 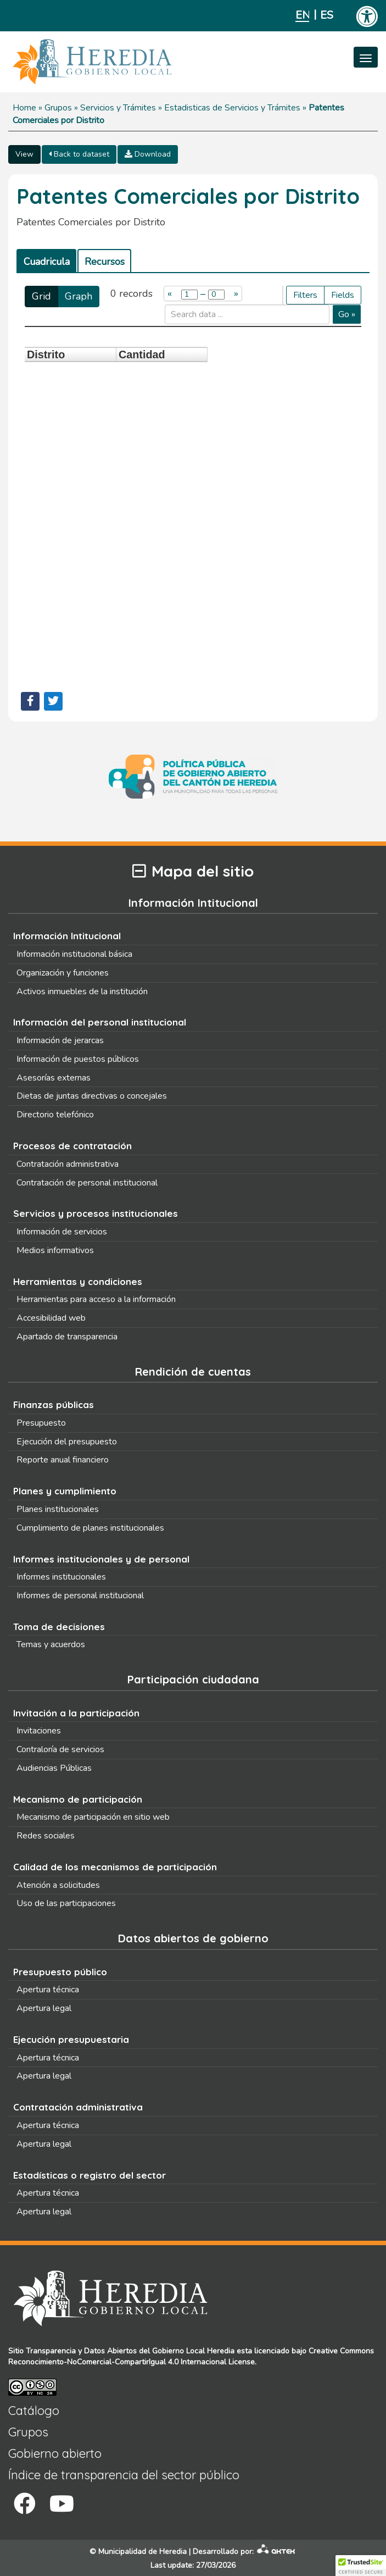 I want to click on Gobierno Local Heredia, so click(x=193, y=2351).